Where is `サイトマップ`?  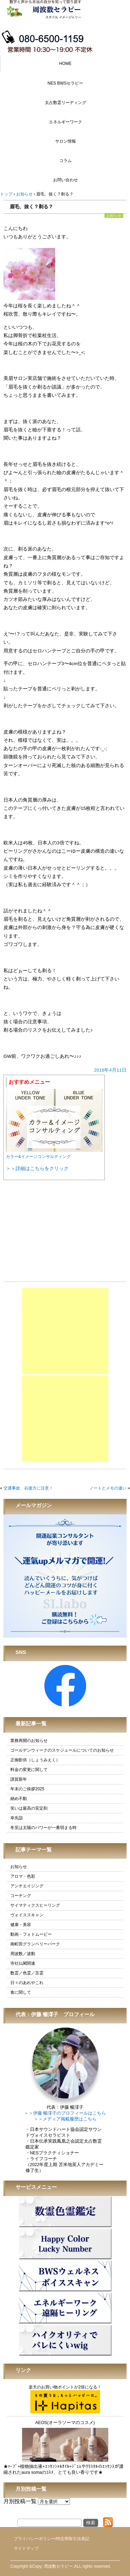
サイトマップ is located at coordinates (26, 2548).